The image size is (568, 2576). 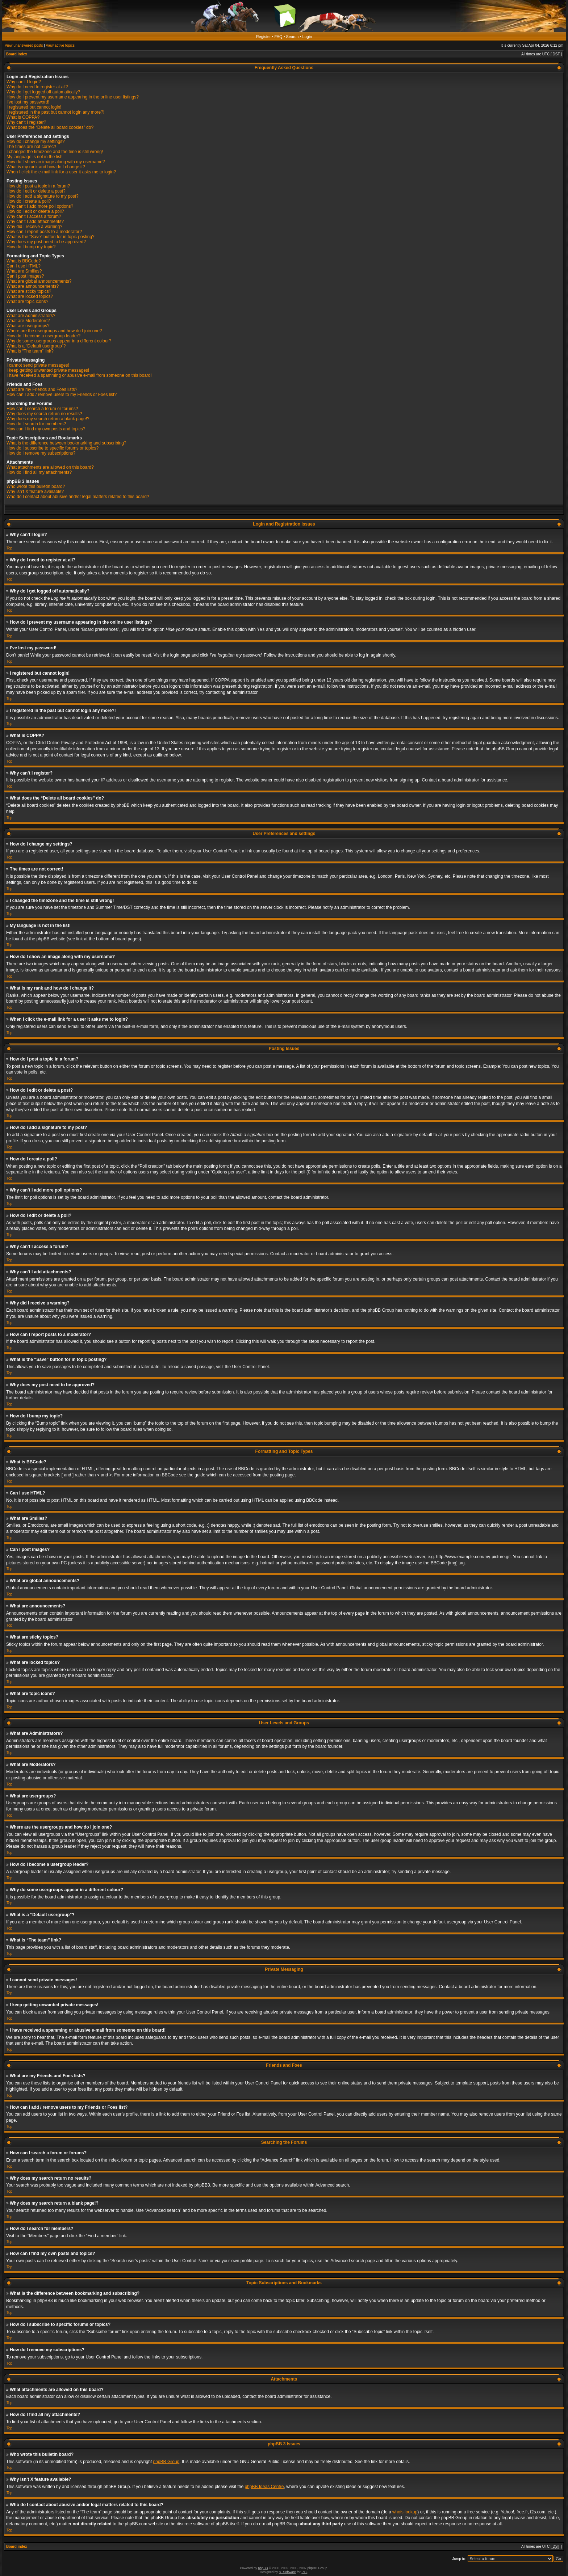 I want to click on Where are the usergroups and how do I join one?, so click(x=54, y=330).